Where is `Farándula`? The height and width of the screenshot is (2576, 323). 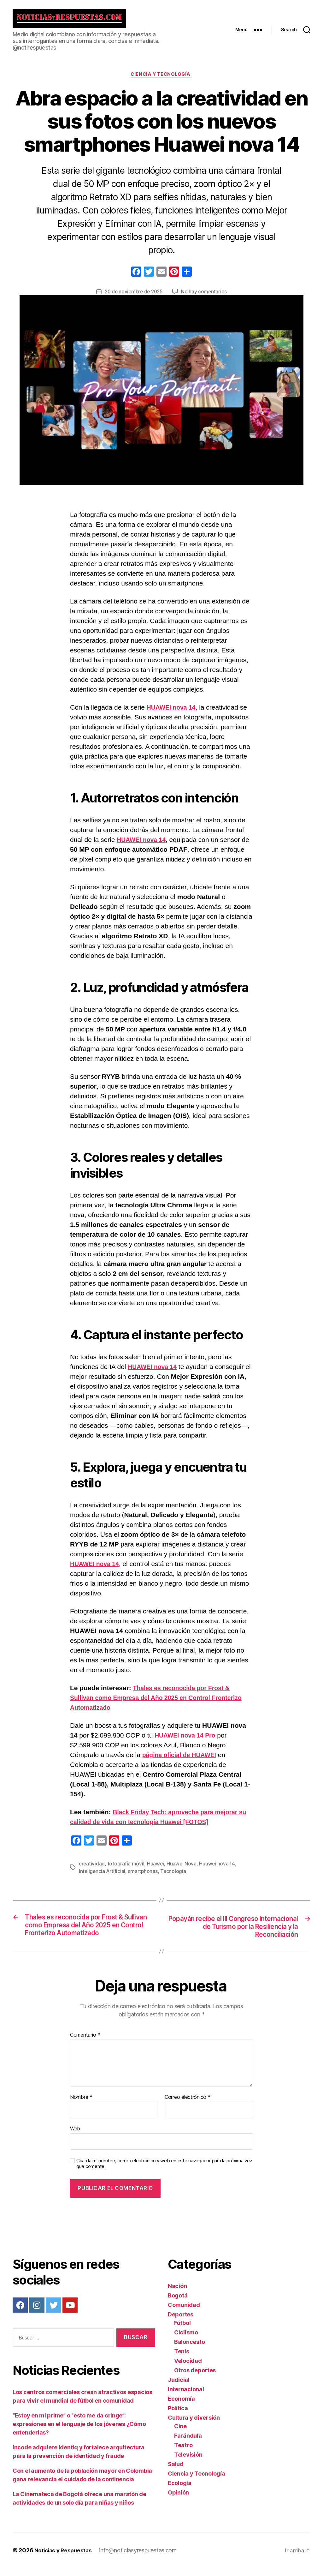
Farándula is located at coordinates (188, 2443).